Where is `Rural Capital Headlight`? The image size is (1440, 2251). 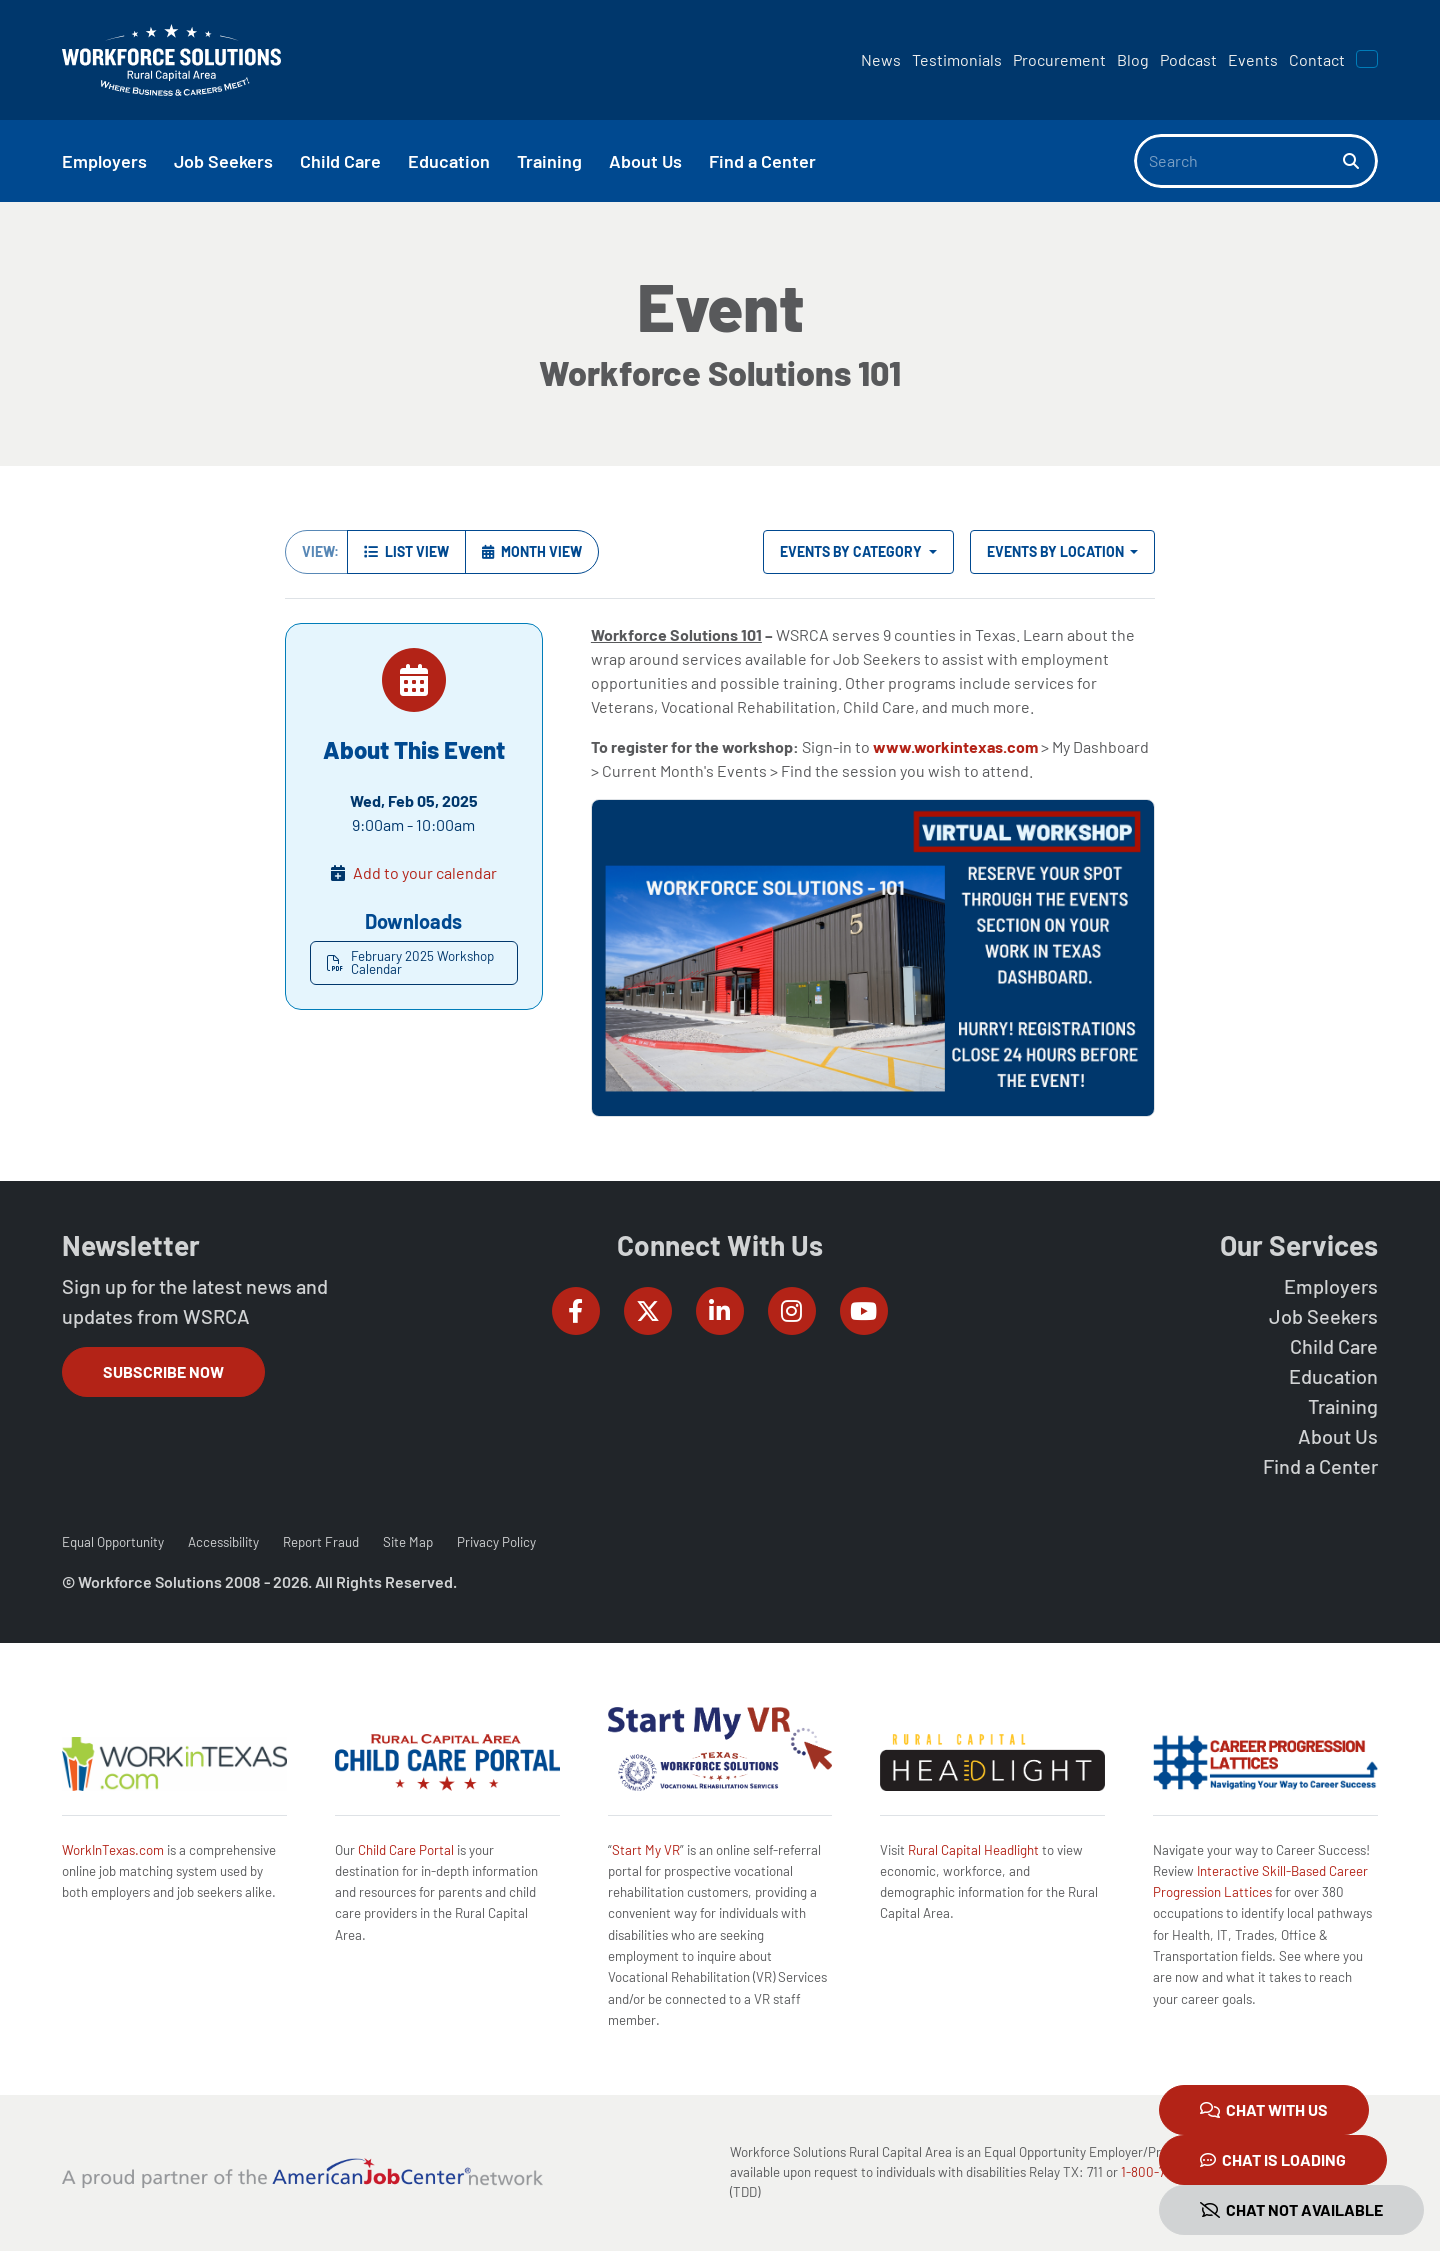 Rural Capital Headlight is located at coordinates (973, 1850).